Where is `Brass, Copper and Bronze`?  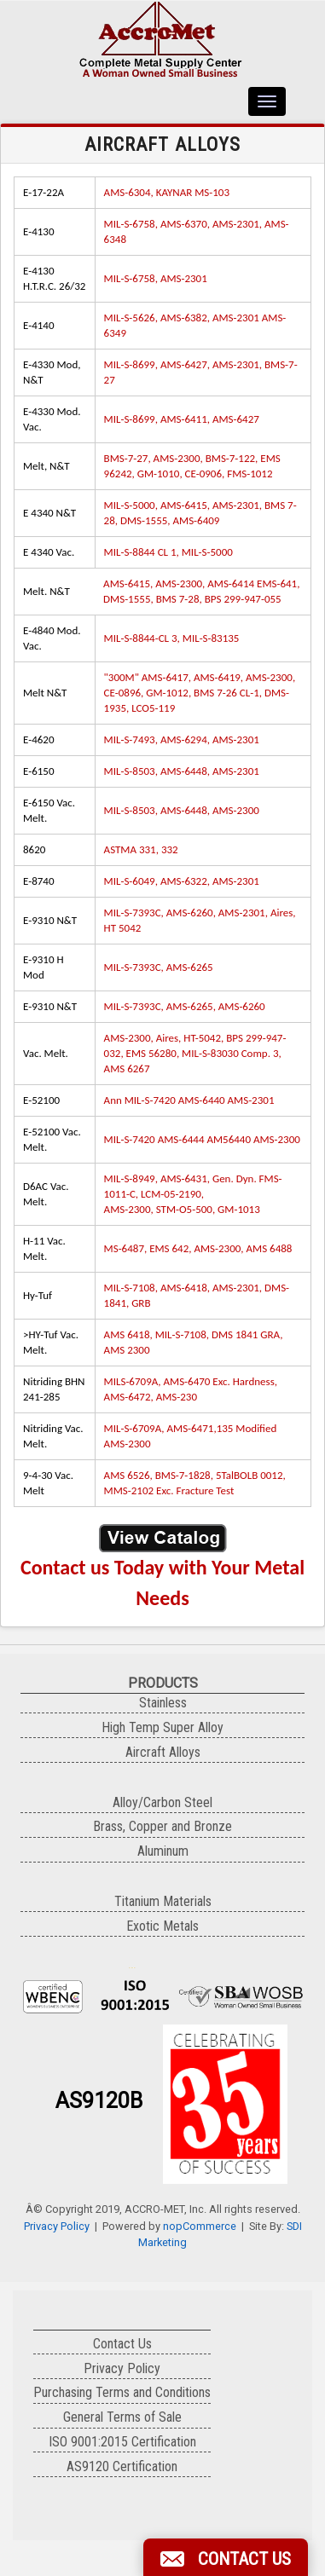 Brass, Copper and Bronze is located at coordinates (162, 1826).